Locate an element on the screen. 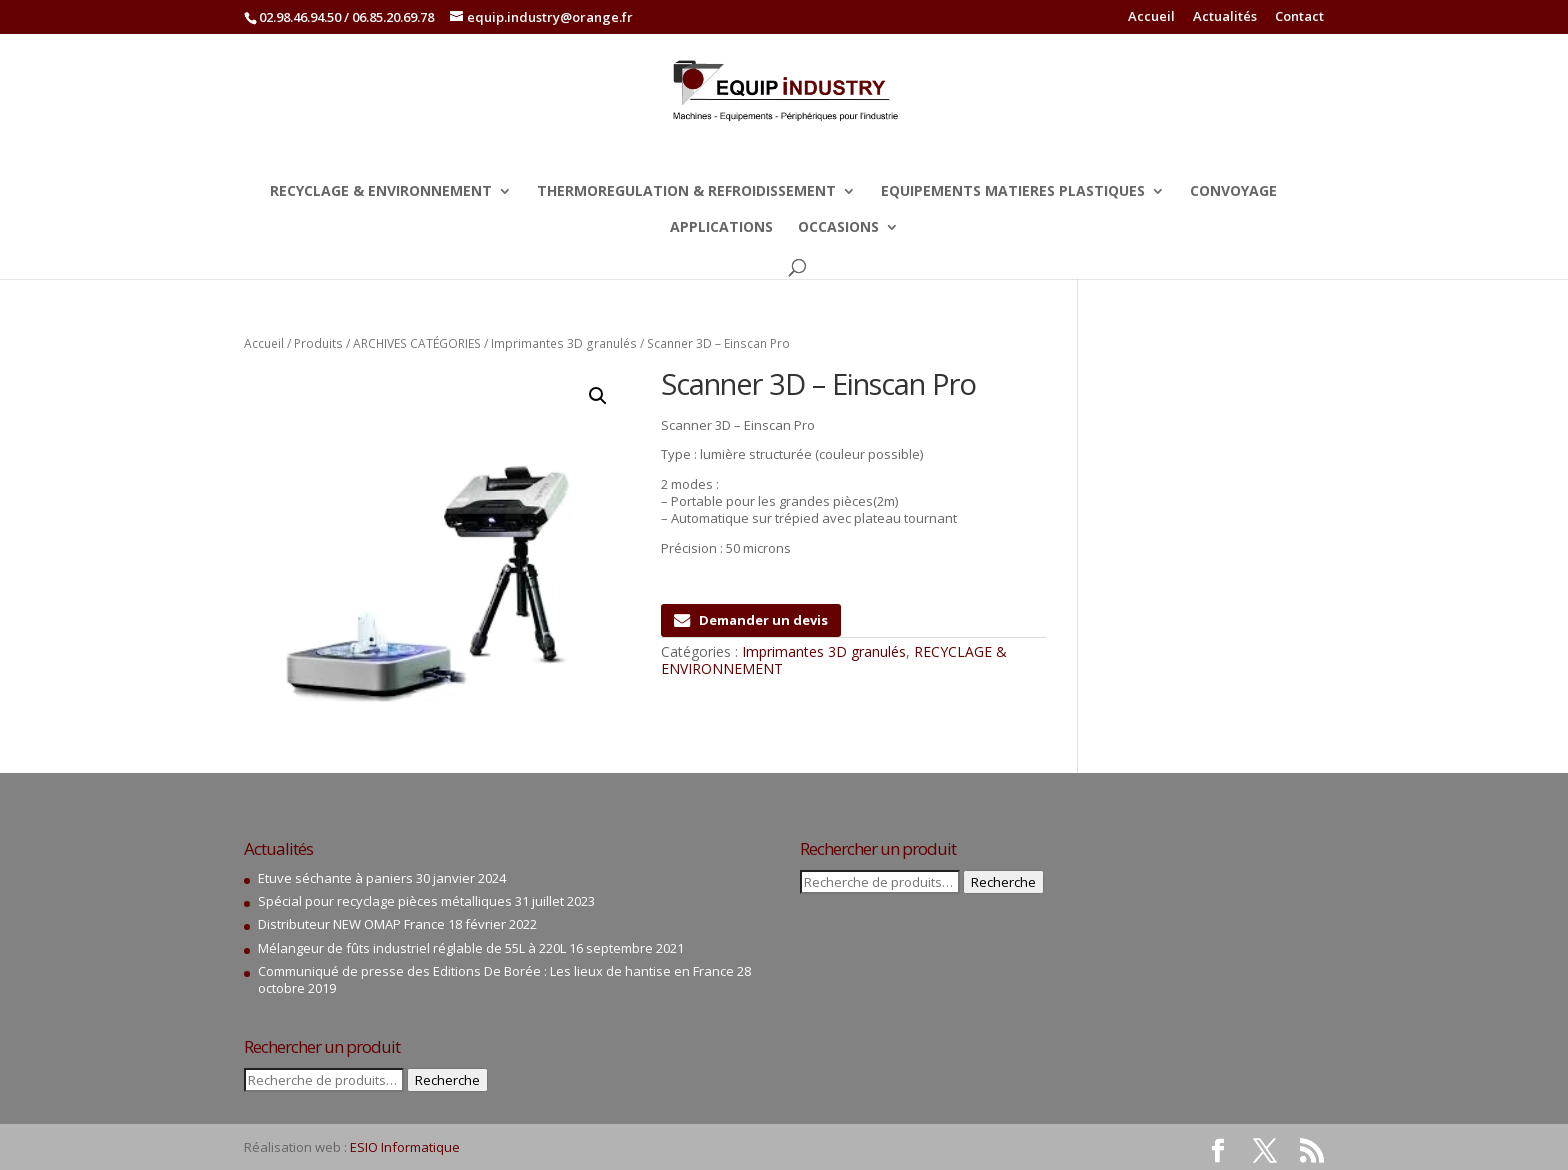 The height and width of the screenshot is (1170, 1568). Mélangeur de fûts industriel réglable de 55L à 220L is located at coordinates (412, 948).